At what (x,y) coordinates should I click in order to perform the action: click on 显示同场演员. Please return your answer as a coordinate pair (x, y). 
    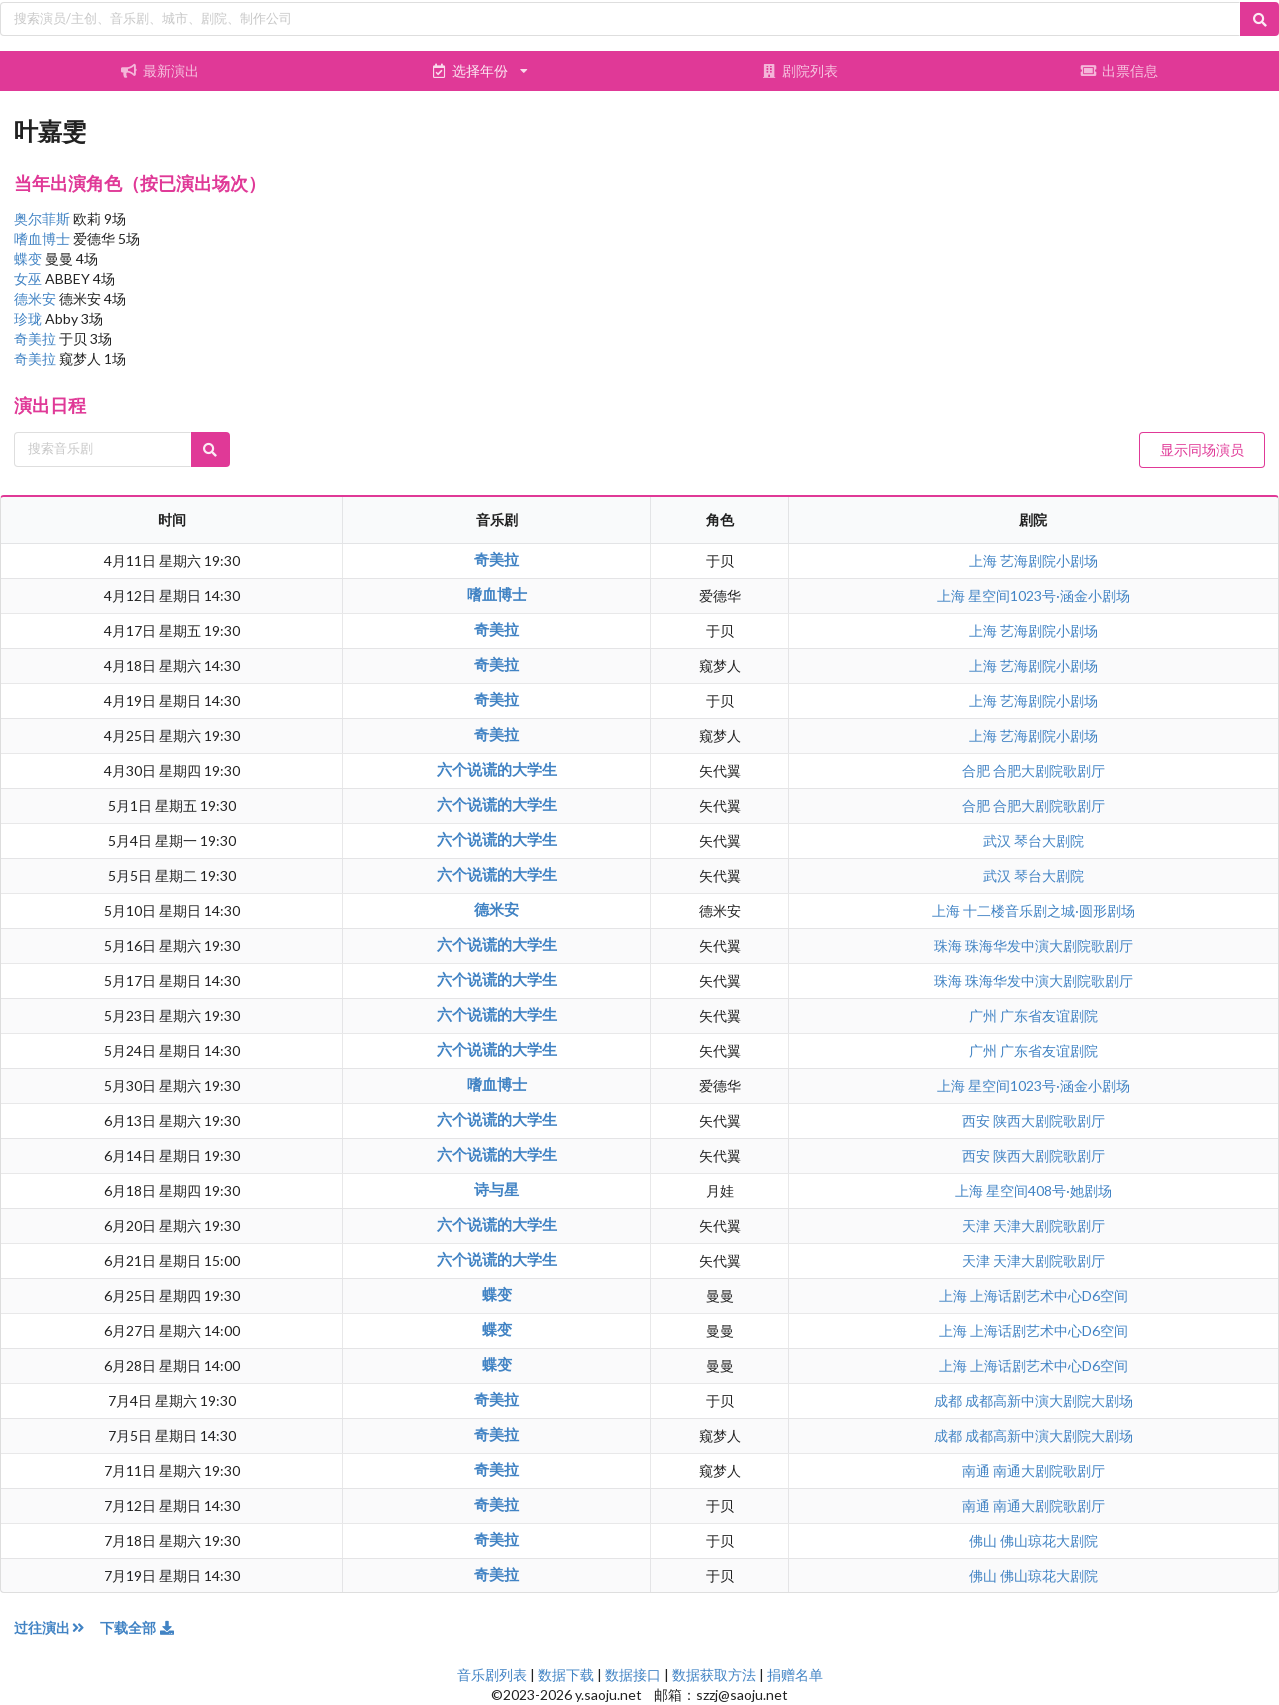
    Looking at the image, I should click on (1202, 449).